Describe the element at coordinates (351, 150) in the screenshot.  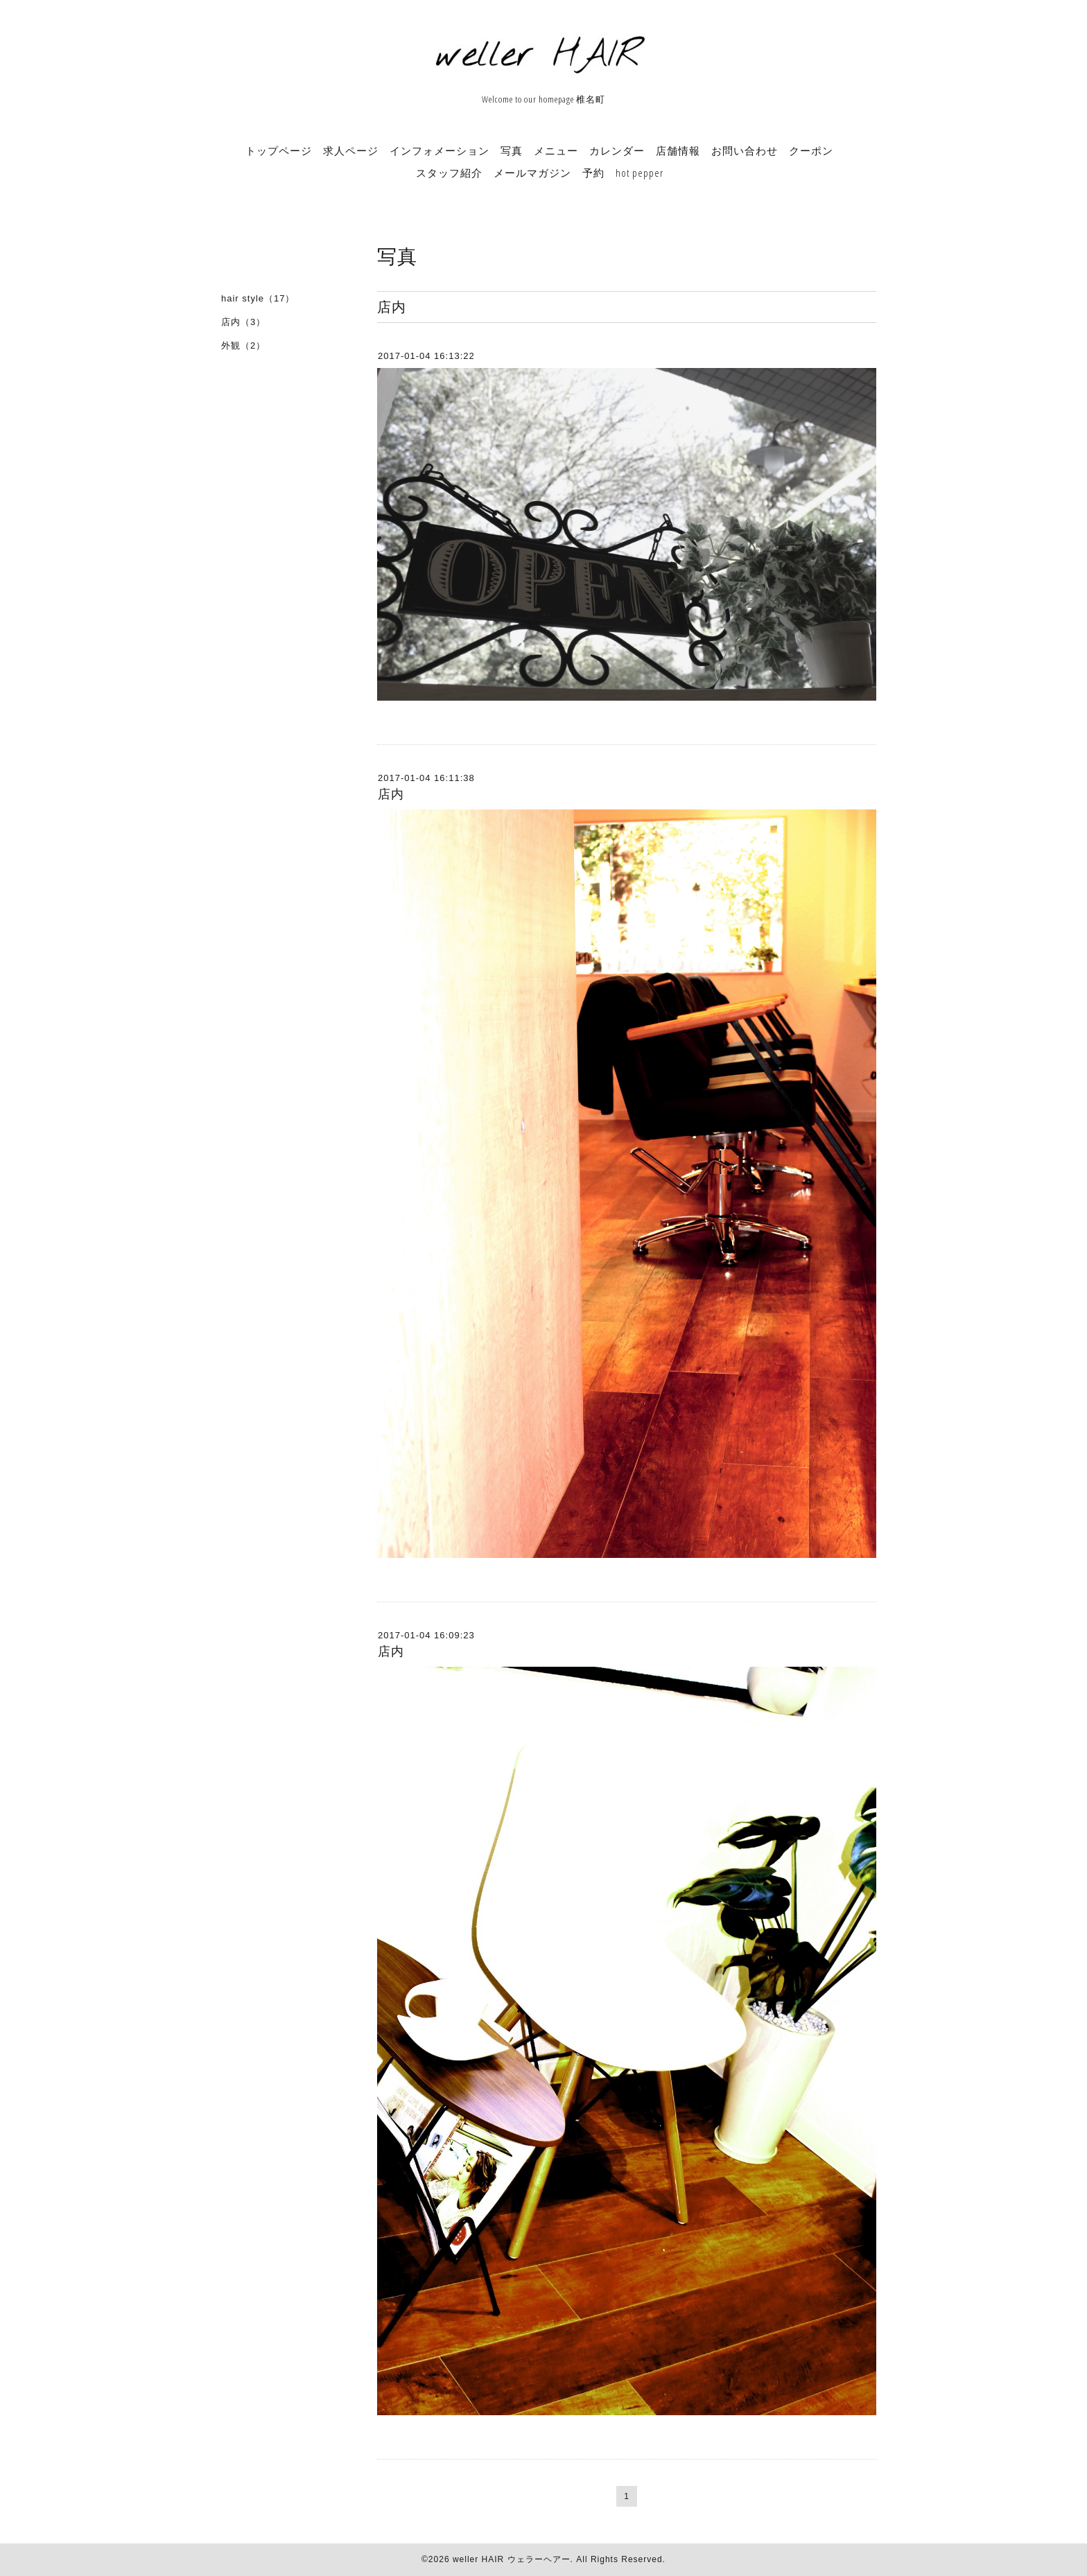
I see `求人ページ` at that location.